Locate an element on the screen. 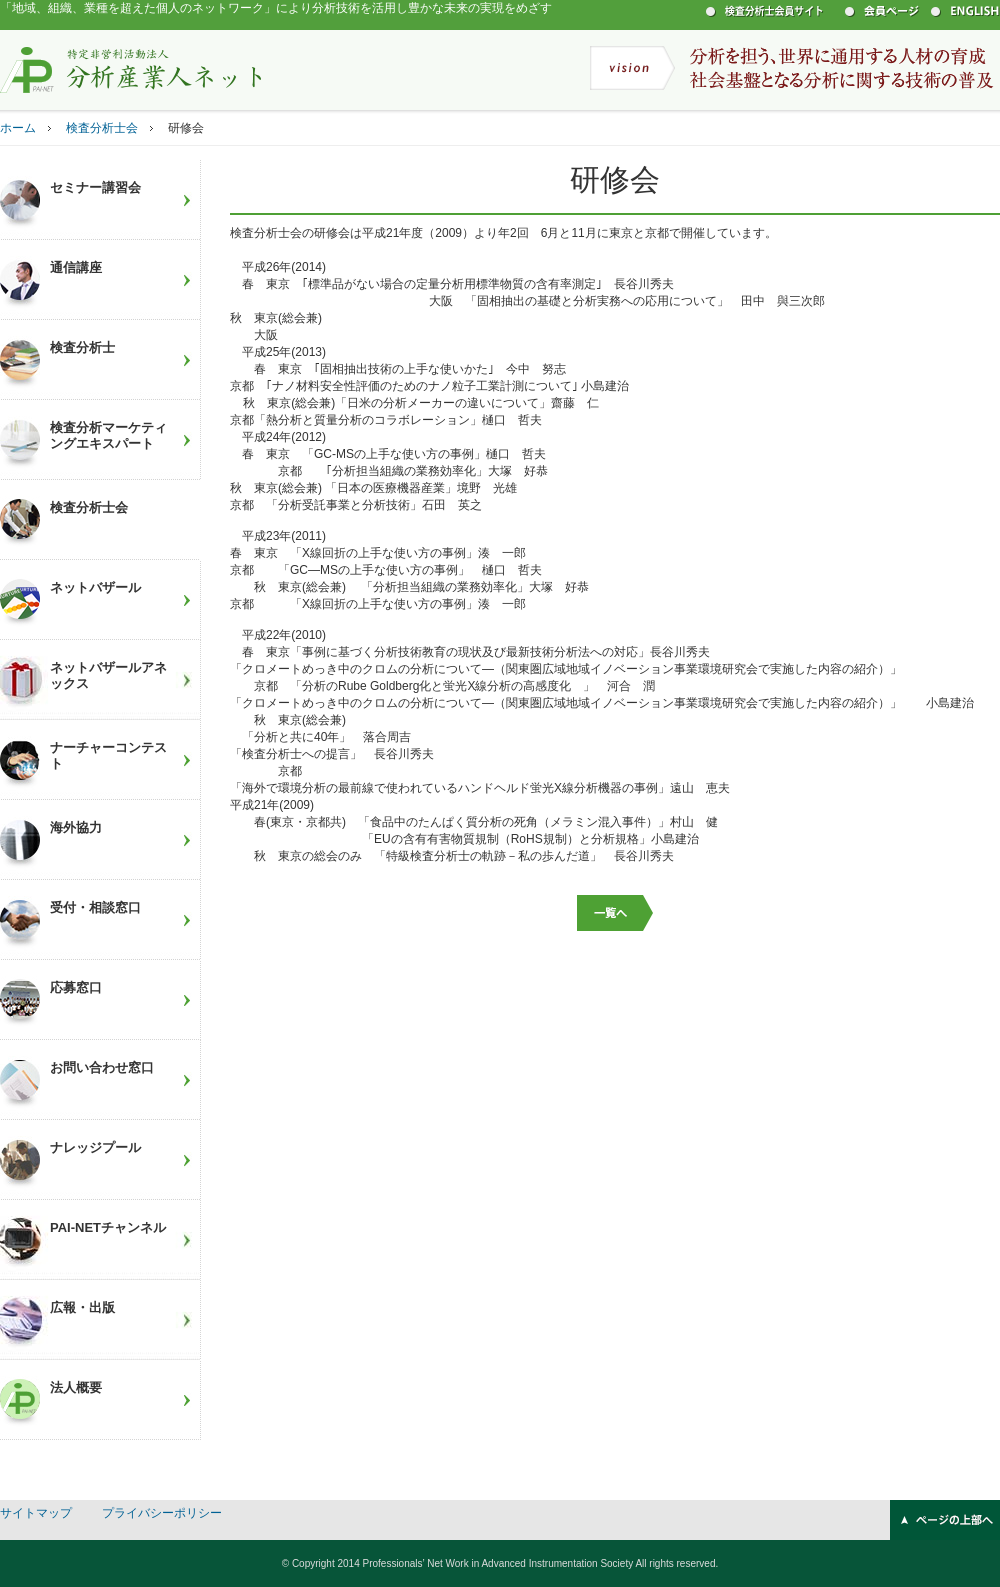 Image resolution: width=1000 pixels, height=1587 pixels. ホーム is located at coordinates (18, 128).